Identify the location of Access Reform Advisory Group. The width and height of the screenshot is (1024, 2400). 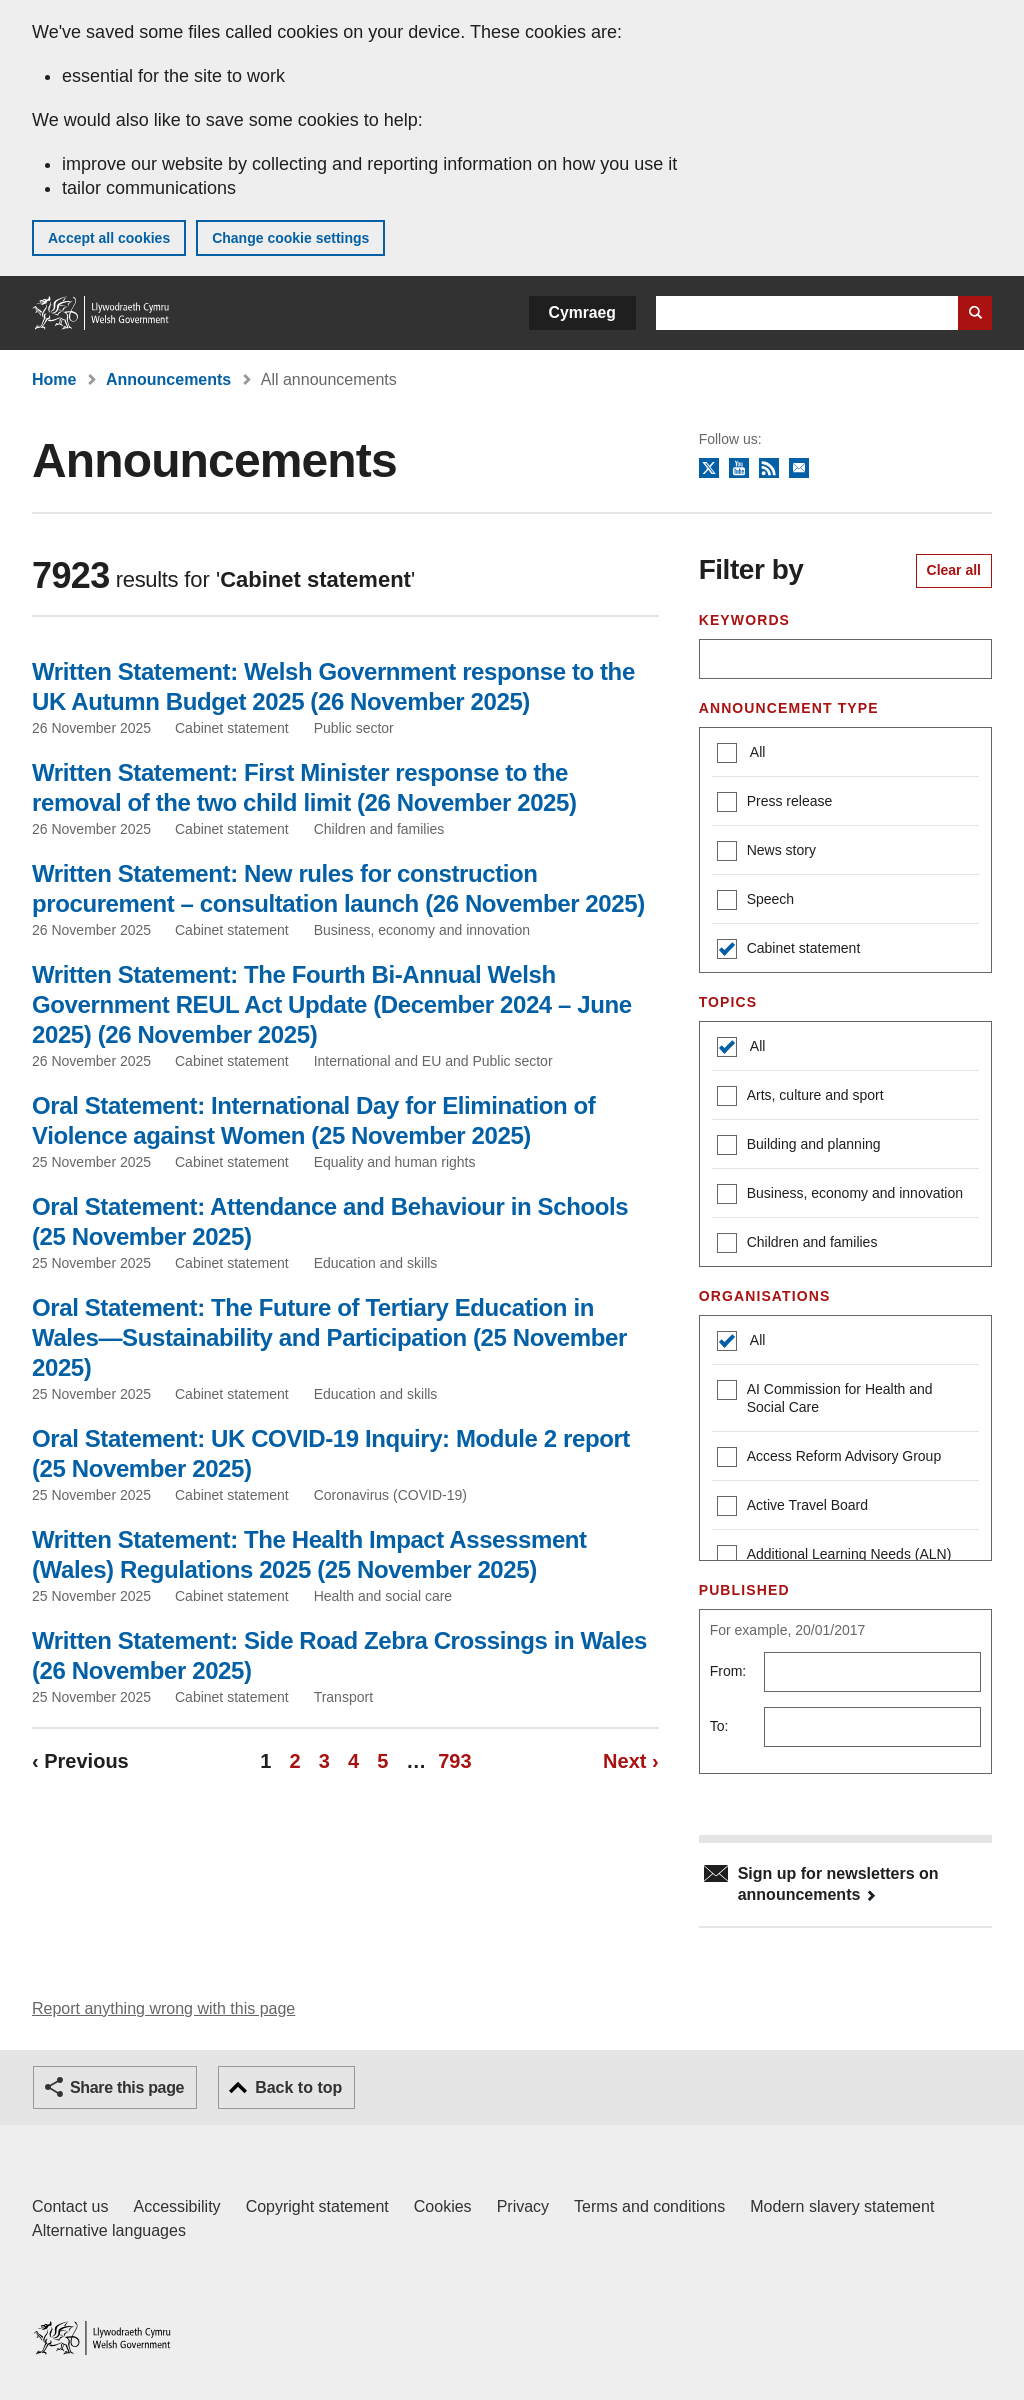
(829, 1458).